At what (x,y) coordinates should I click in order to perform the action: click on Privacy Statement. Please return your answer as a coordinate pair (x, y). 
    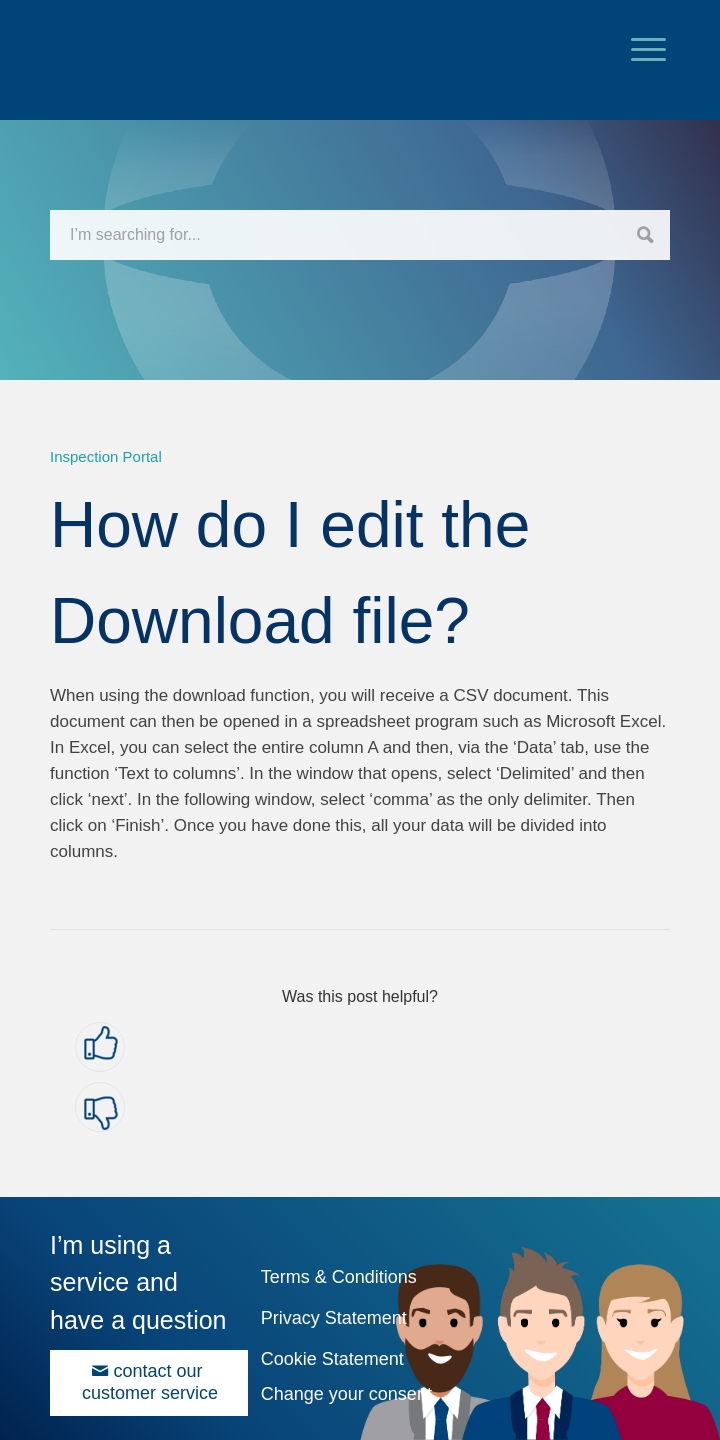
    Looking at the image, I should click on (334, 1318).